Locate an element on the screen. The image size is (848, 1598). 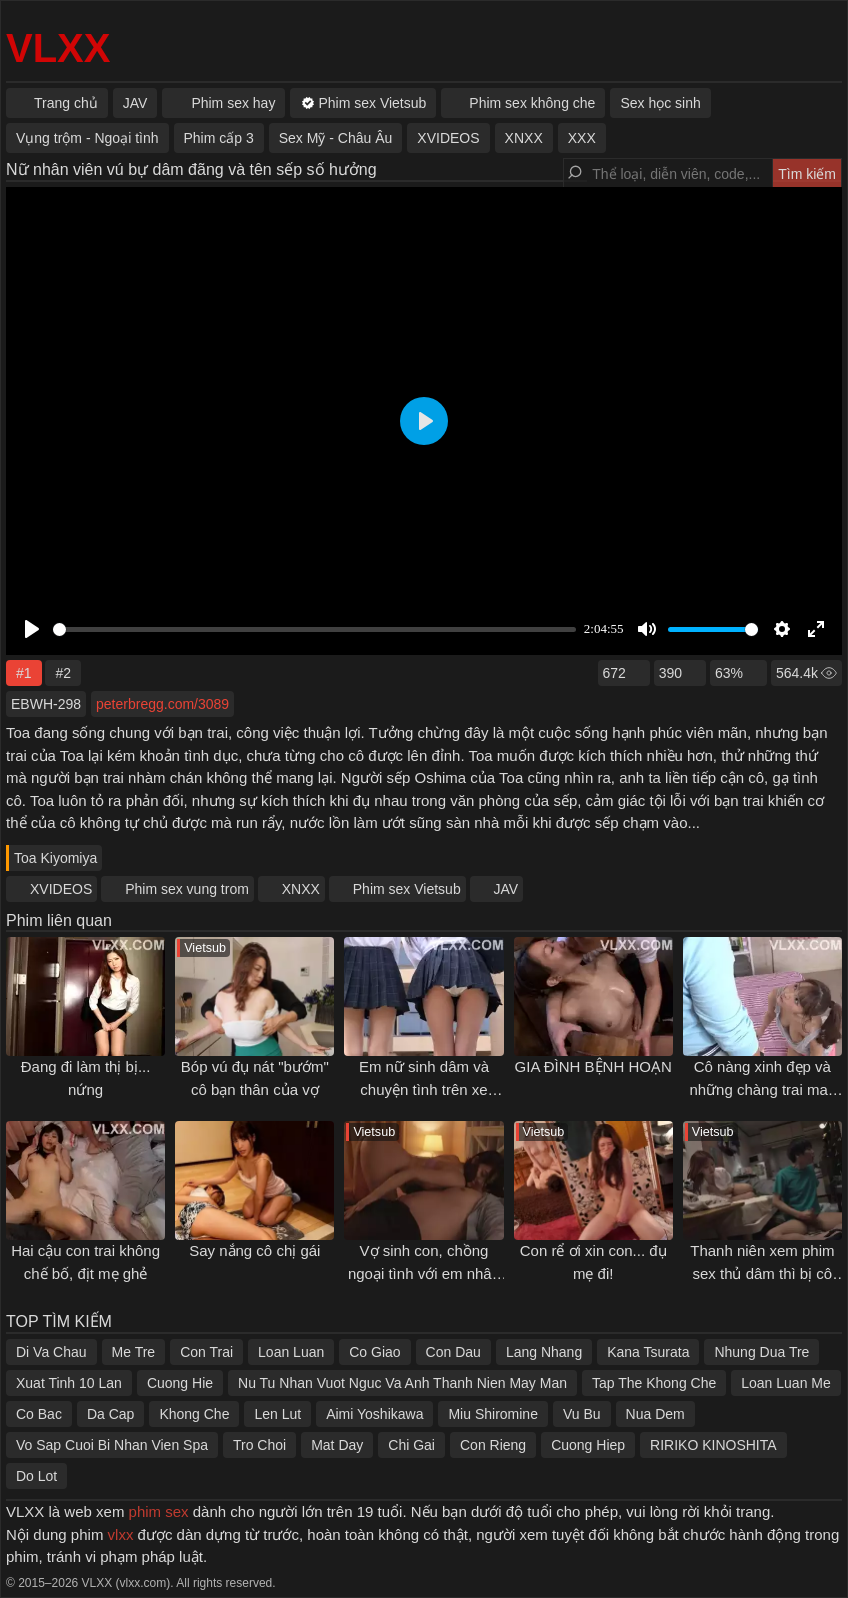
Mat Day is located at coordinates (337, 1445).